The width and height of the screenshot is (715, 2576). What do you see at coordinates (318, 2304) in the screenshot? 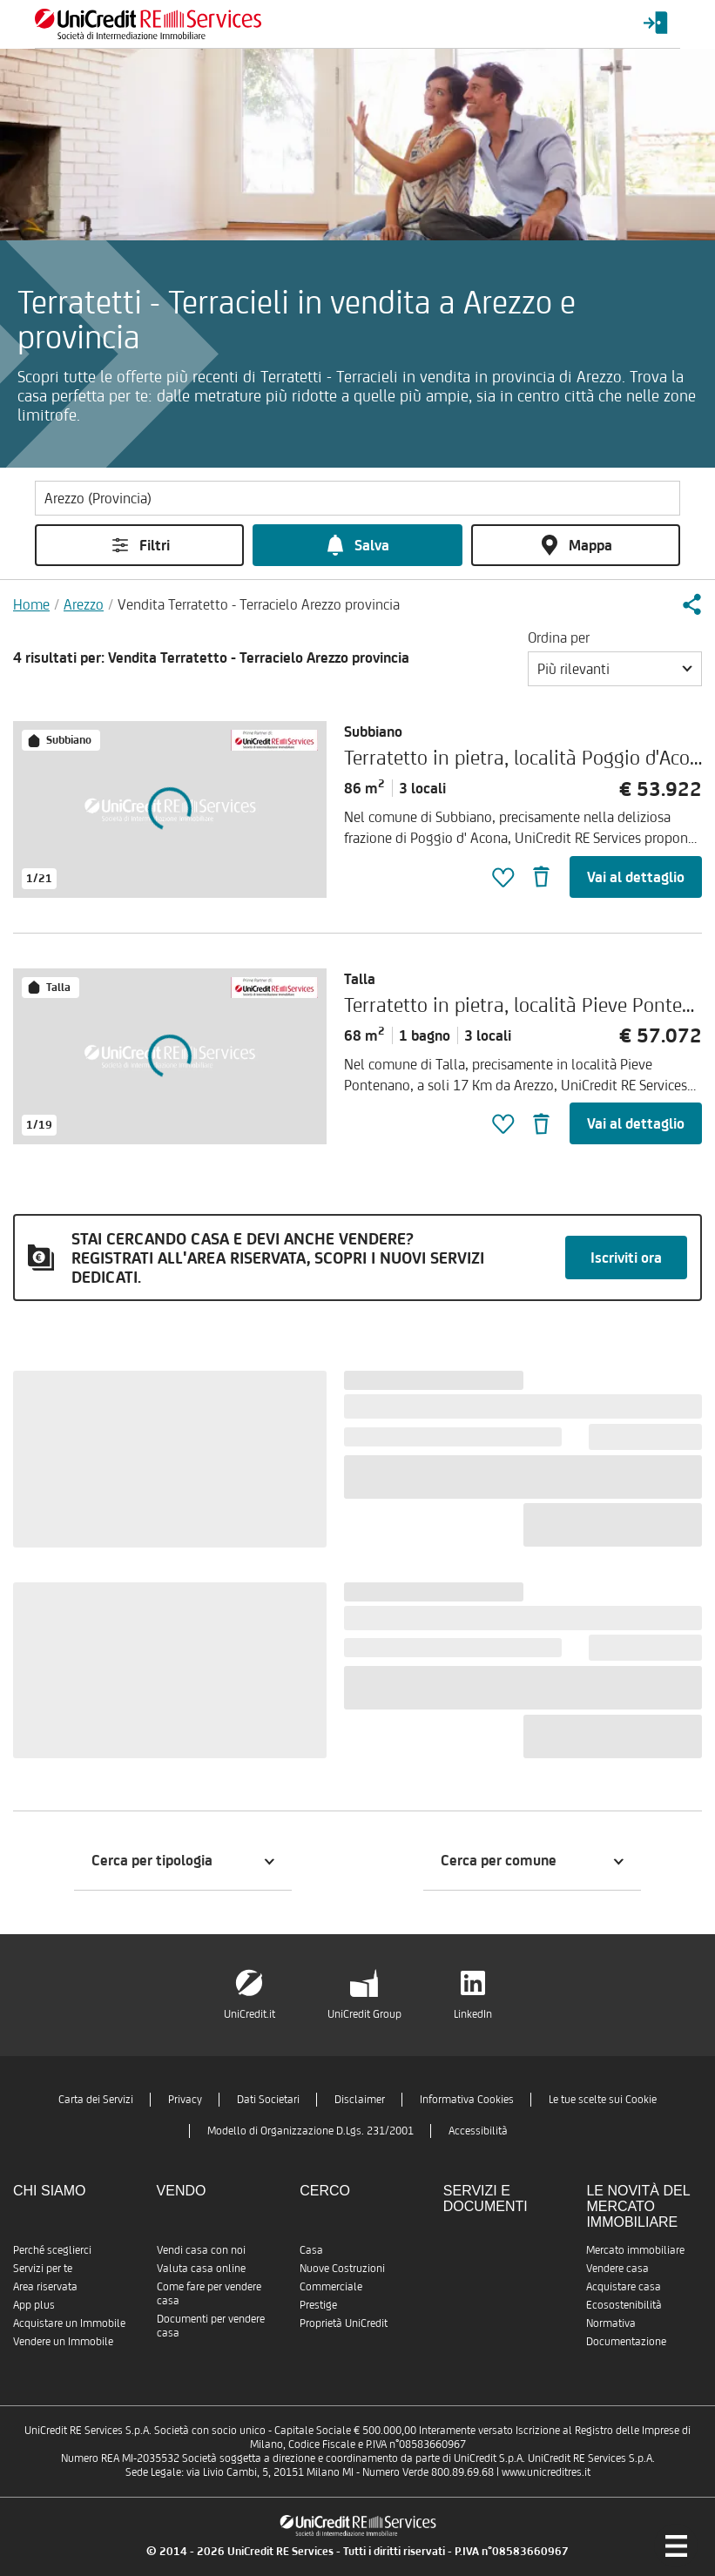
I see `Prestige` at bounding box center [318, 2304].